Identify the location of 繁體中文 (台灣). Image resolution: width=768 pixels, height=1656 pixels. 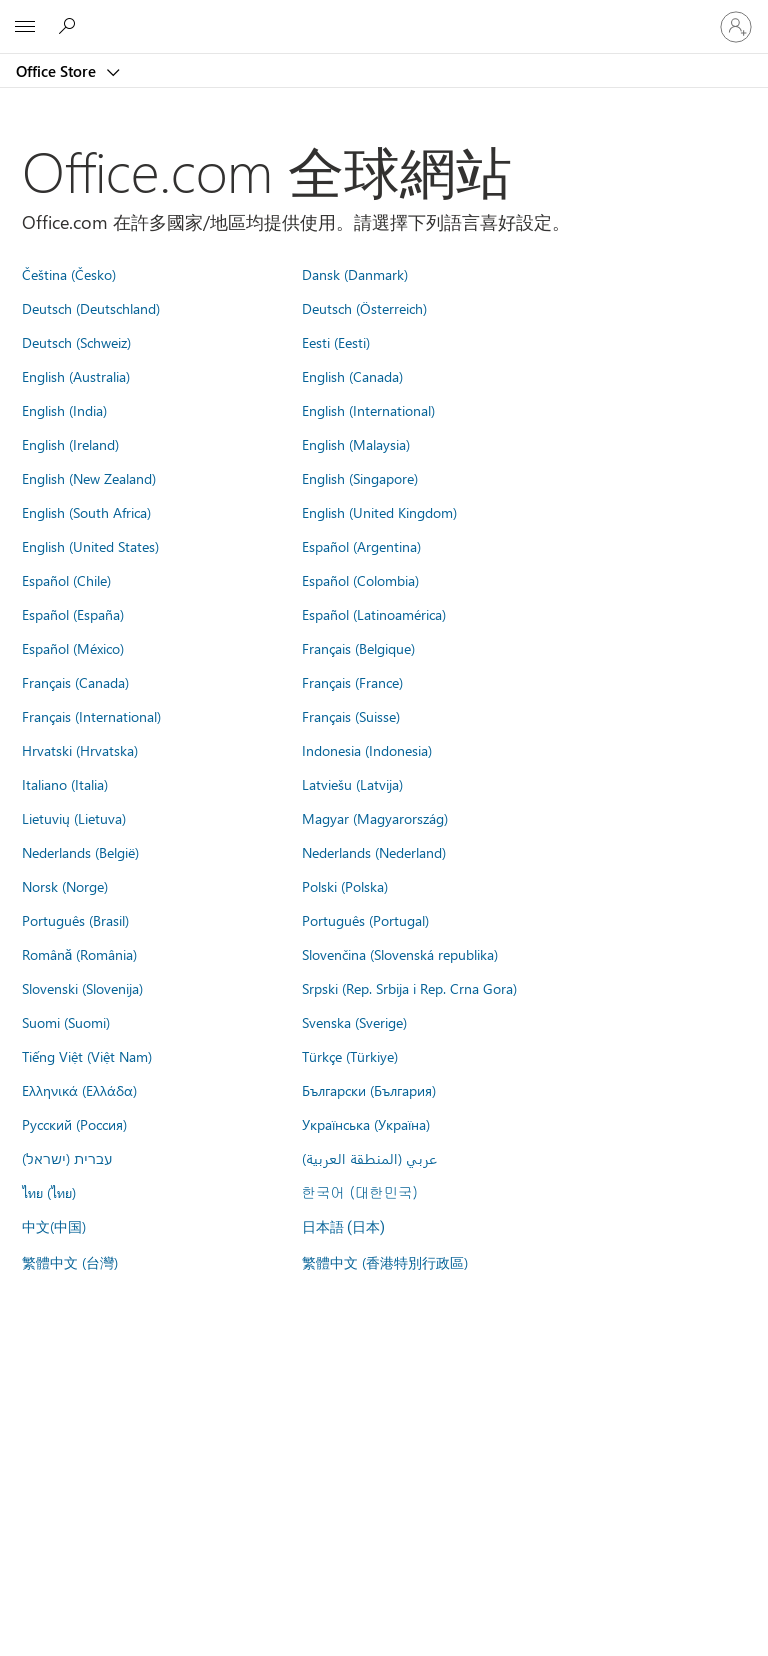
(70, 1262).